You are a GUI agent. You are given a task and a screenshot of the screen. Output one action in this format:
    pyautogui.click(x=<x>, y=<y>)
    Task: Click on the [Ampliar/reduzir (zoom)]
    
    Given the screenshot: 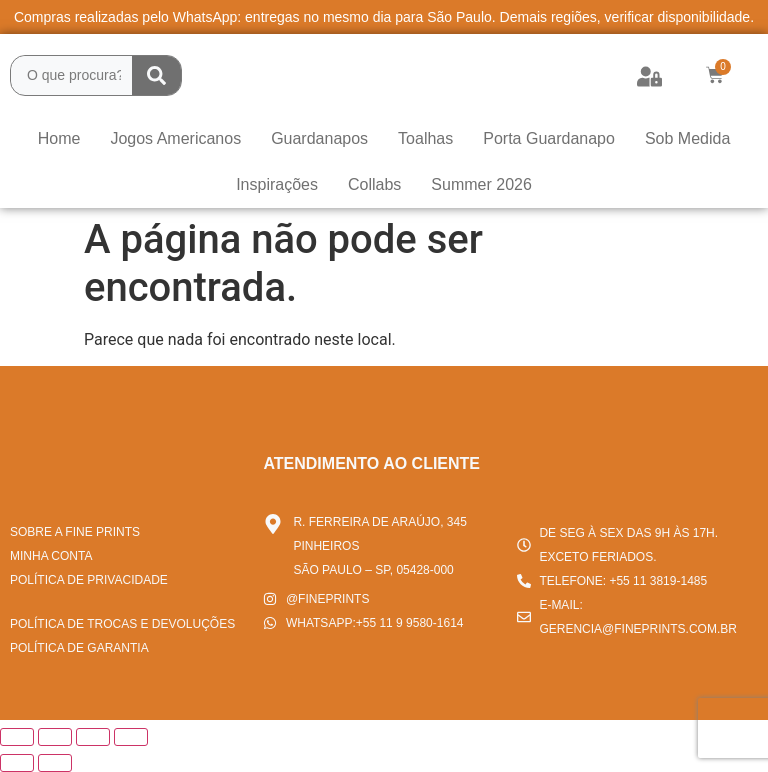 What is the action you would take?
    pyautogui.click(x=17, y=737)
    